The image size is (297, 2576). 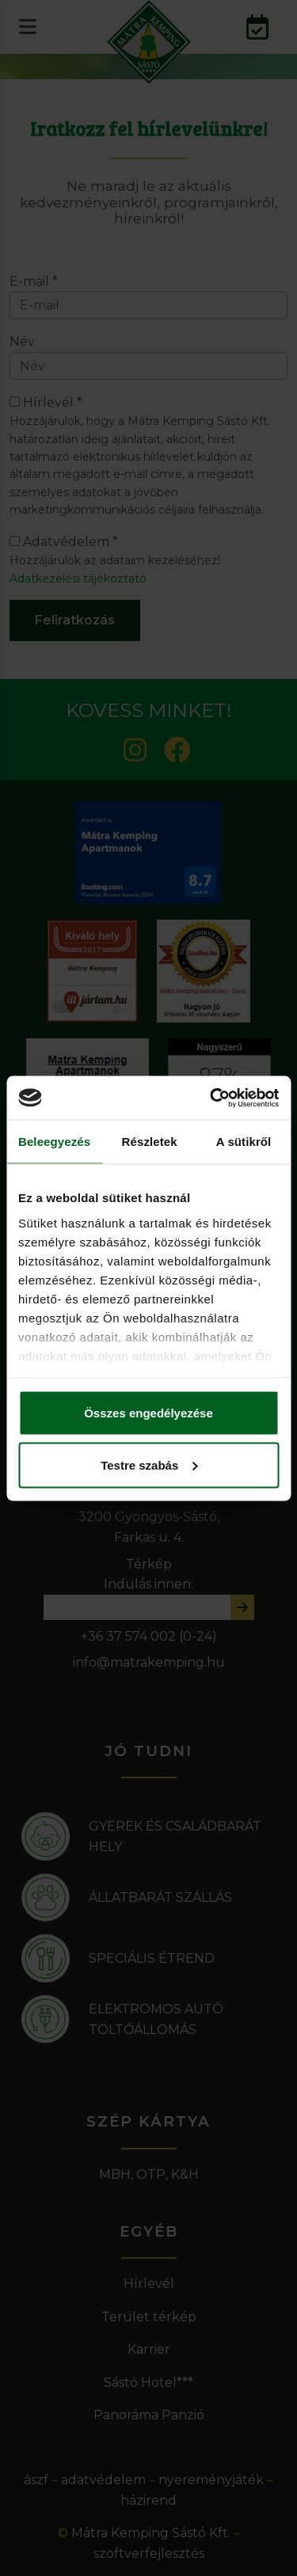 I want to click on A sütikről [tab], so click(x=244, y=1141).